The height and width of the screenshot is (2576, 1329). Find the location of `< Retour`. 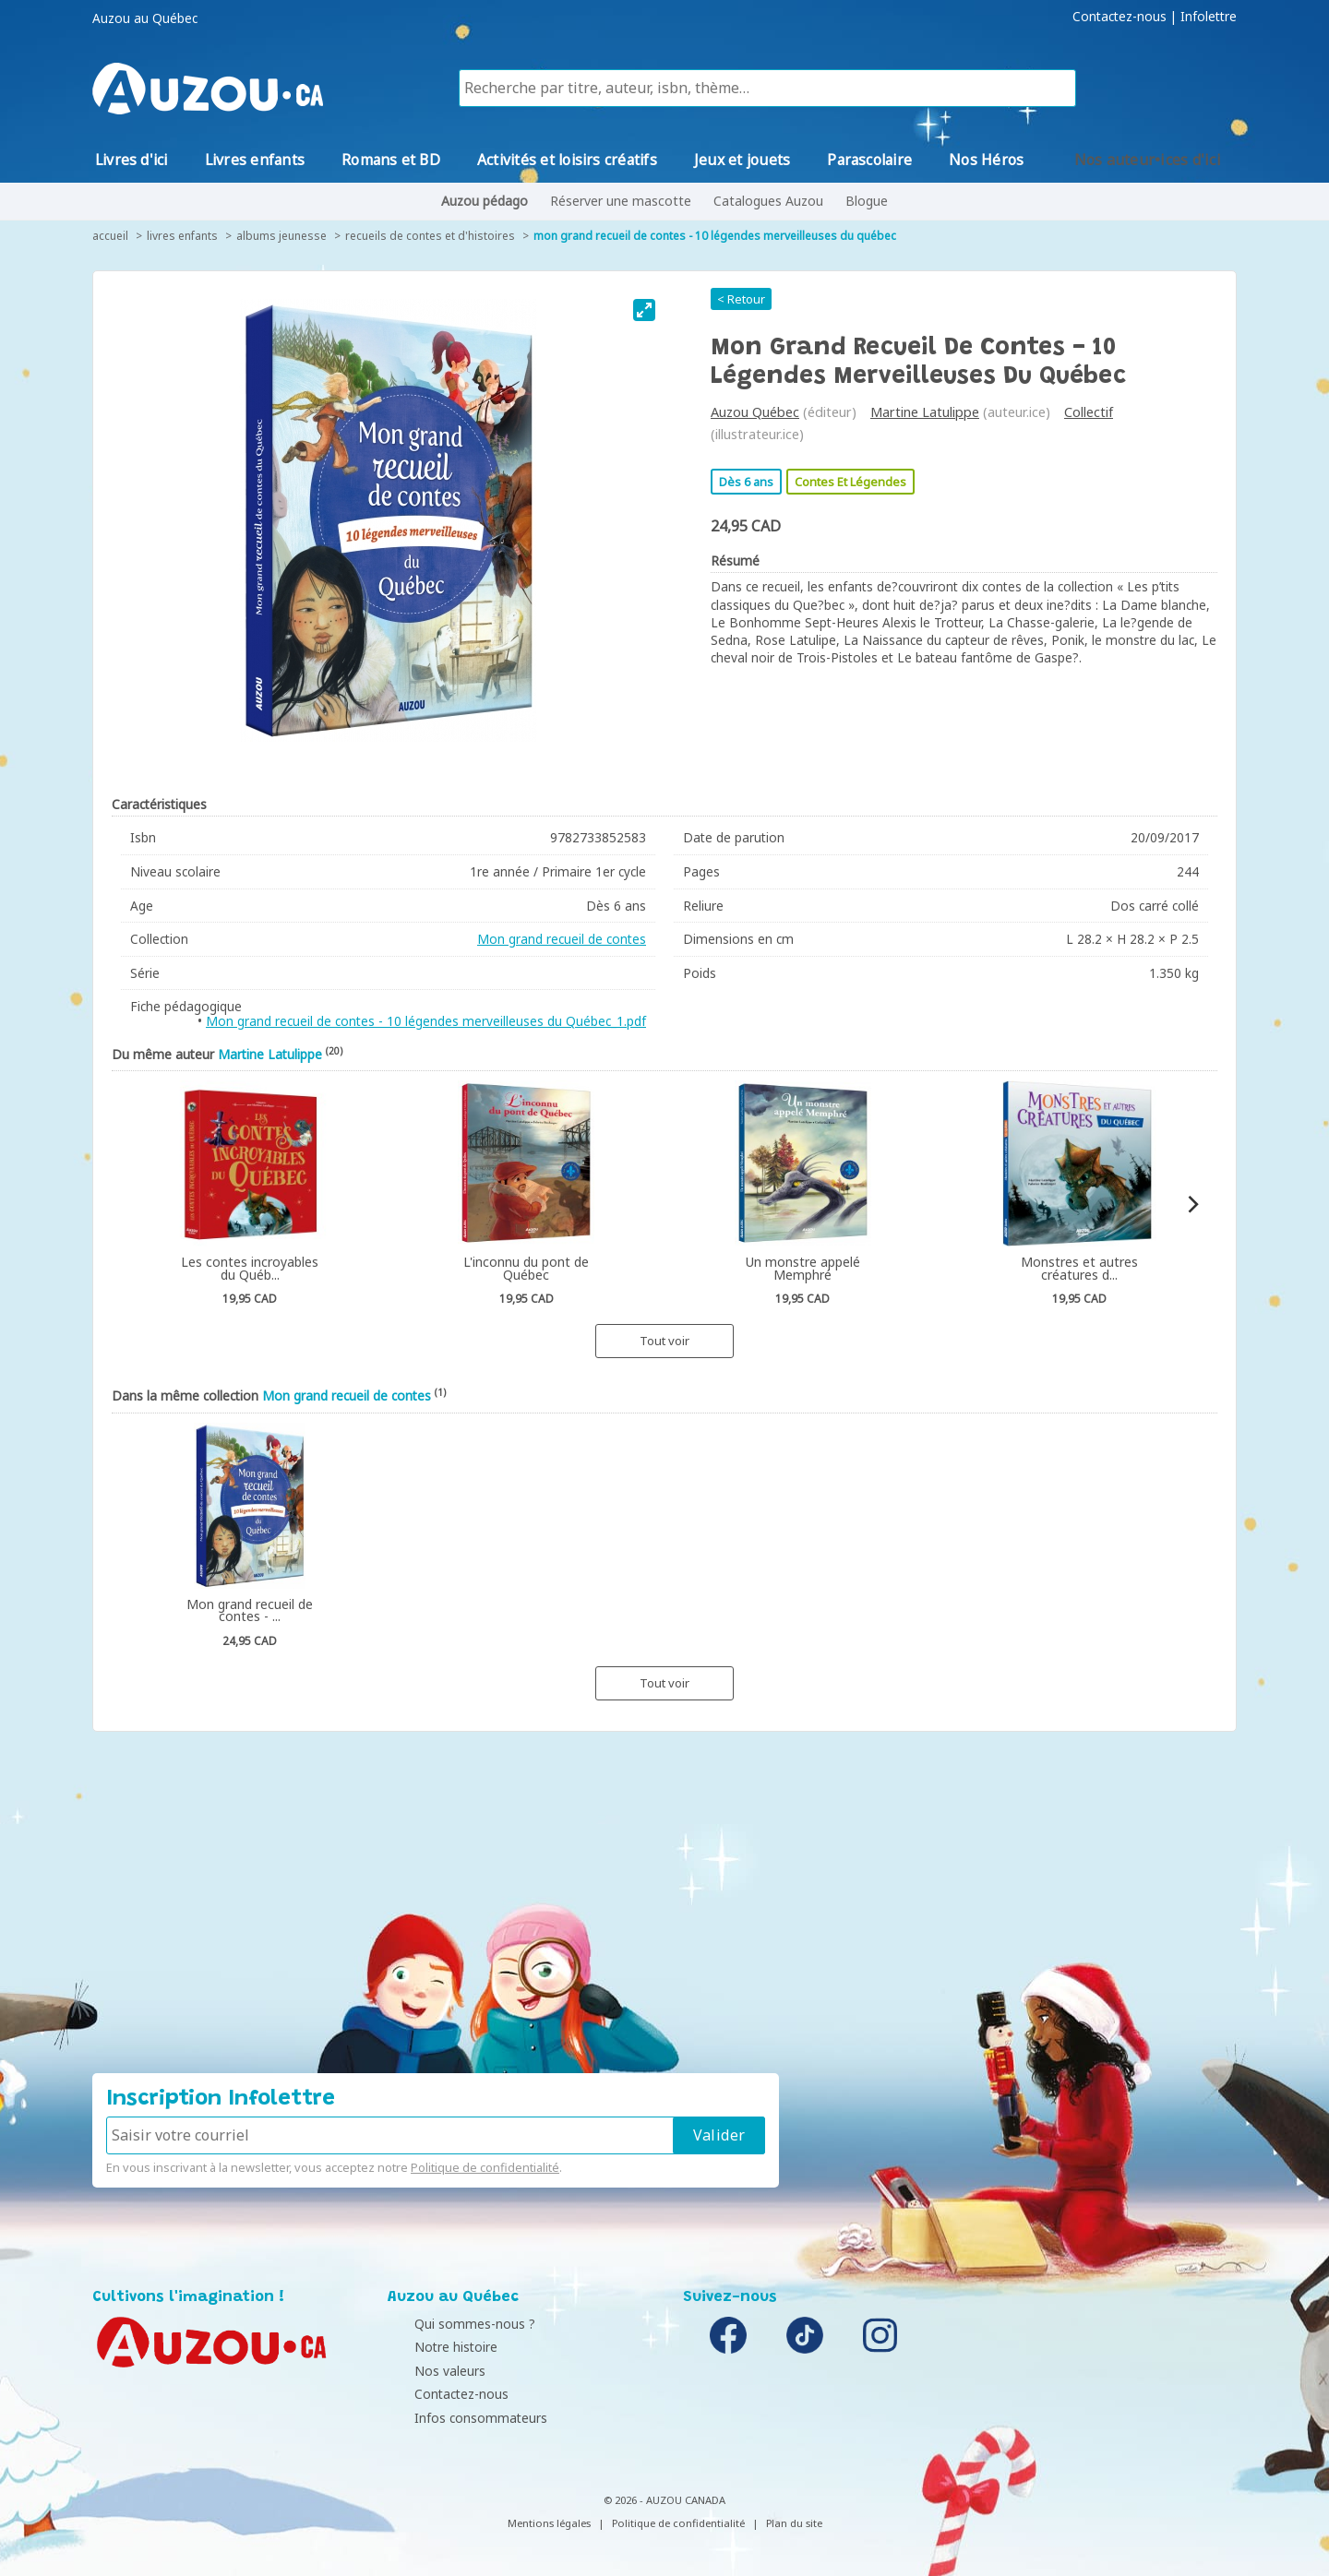

< Retour is located at coordinates (741, 299).